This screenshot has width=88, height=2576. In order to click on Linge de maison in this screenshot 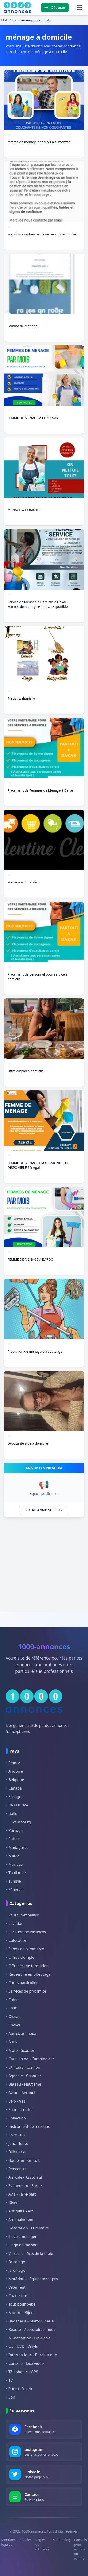, I will do `click(22, 2245)`.